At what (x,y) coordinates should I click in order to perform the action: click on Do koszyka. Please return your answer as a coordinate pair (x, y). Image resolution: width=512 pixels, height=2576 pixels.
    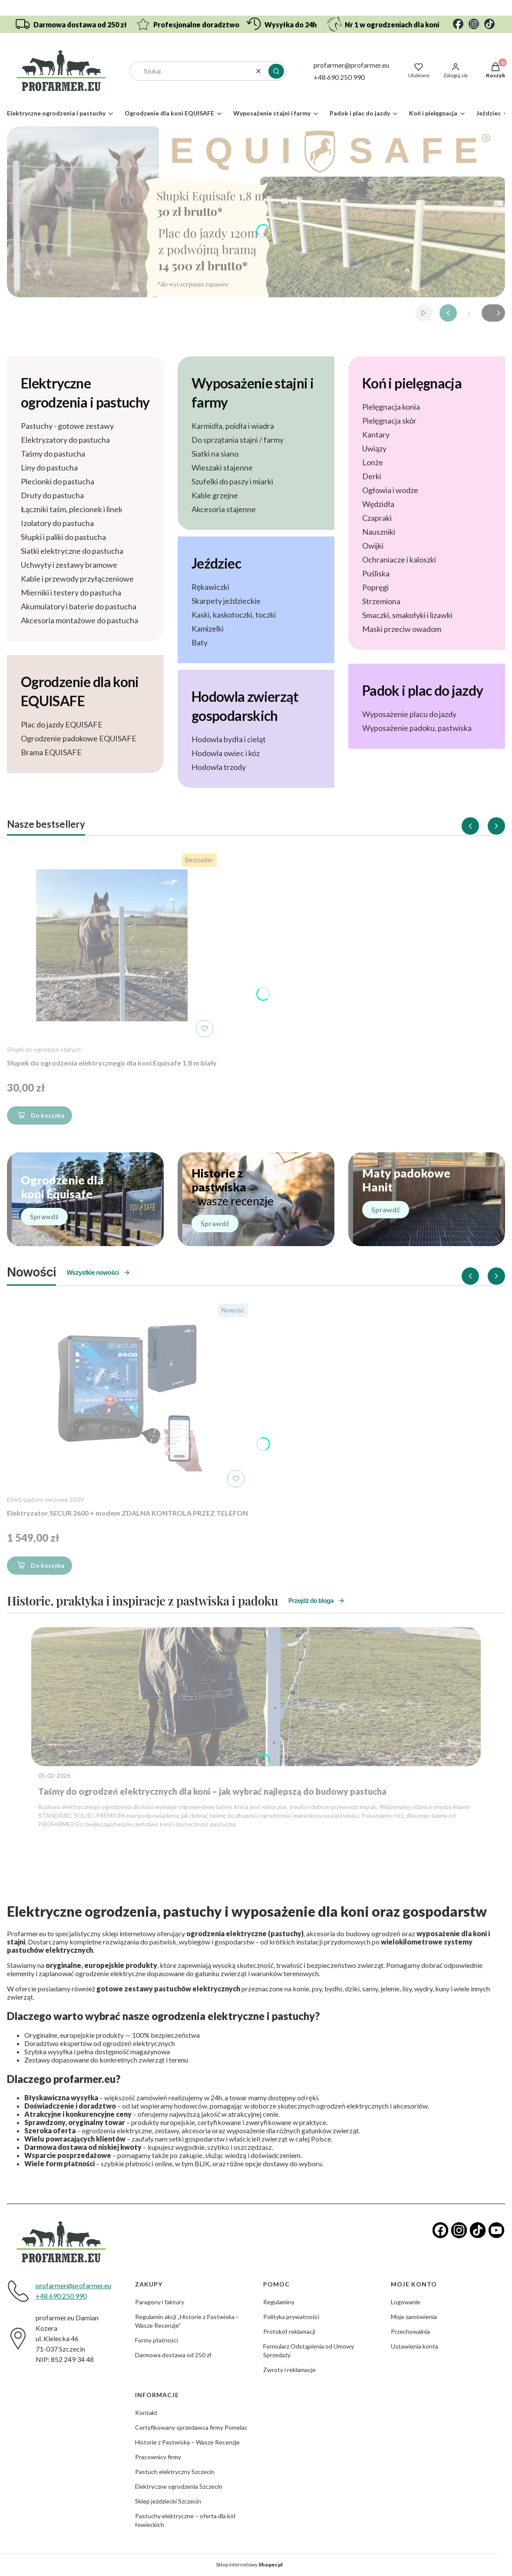
    Looking at the image, I should click on (39, 1116).